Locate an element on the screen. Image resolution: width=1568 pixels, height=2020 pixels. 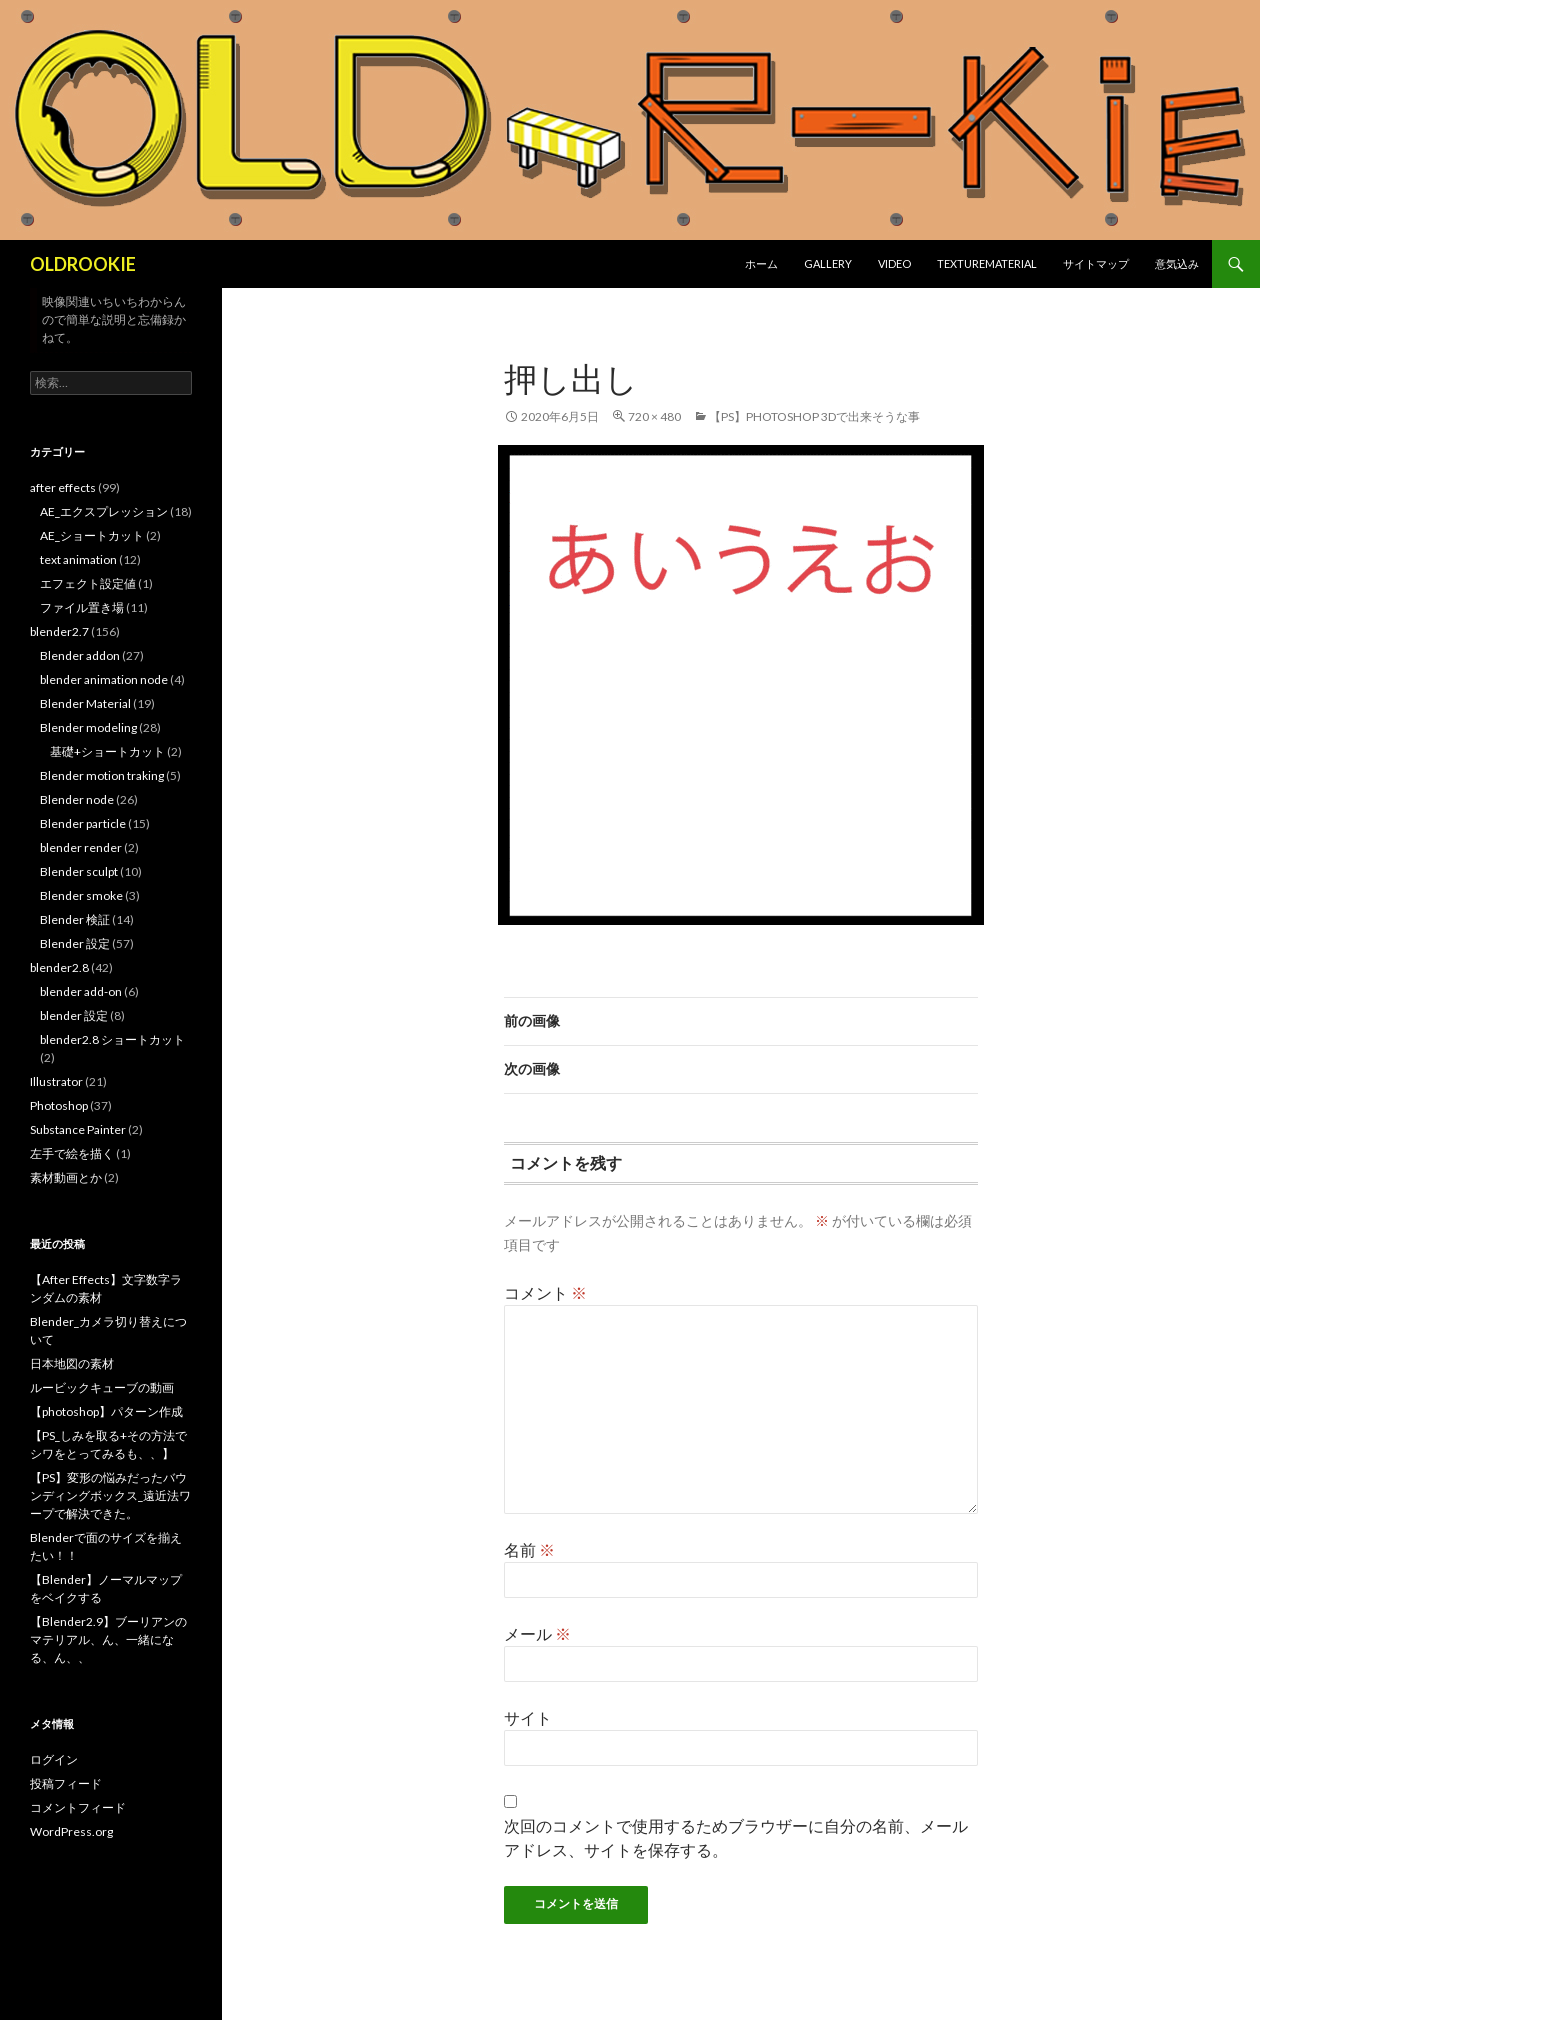
blender2.7 is located at coordinates (59, 631).